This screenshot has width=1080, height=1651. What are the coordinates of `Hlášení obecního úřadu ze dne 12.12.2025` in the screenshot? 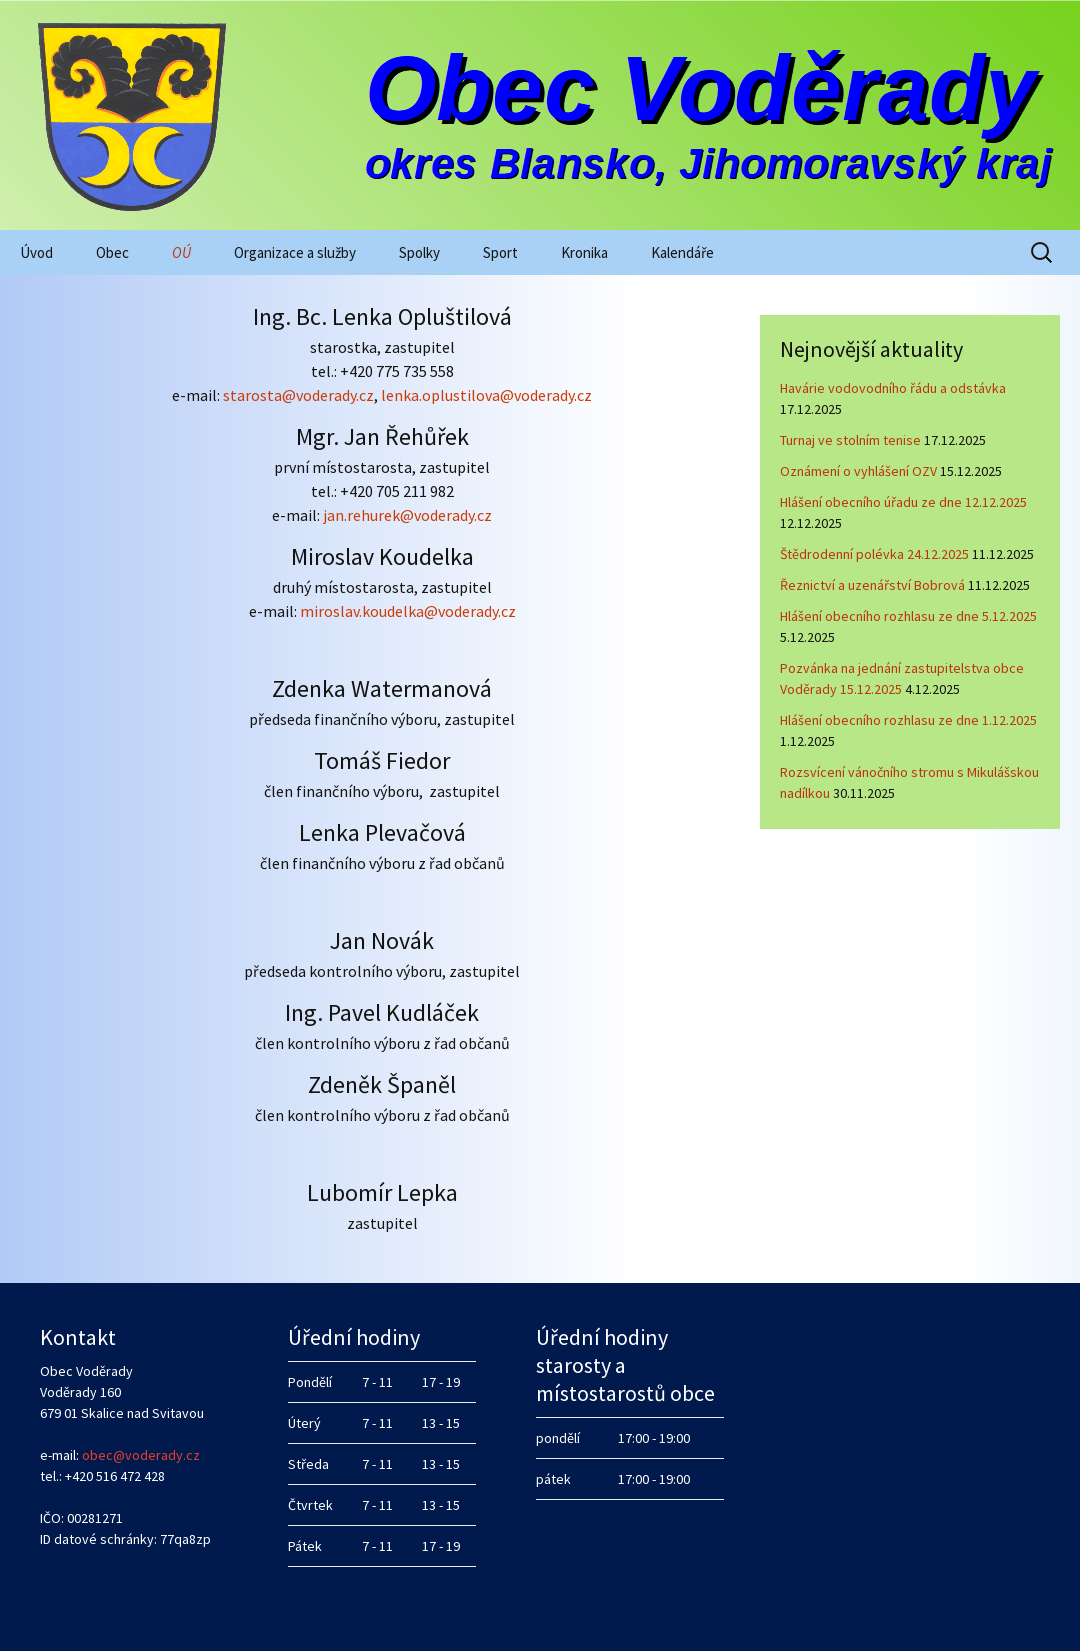 It's located at (903, 502).